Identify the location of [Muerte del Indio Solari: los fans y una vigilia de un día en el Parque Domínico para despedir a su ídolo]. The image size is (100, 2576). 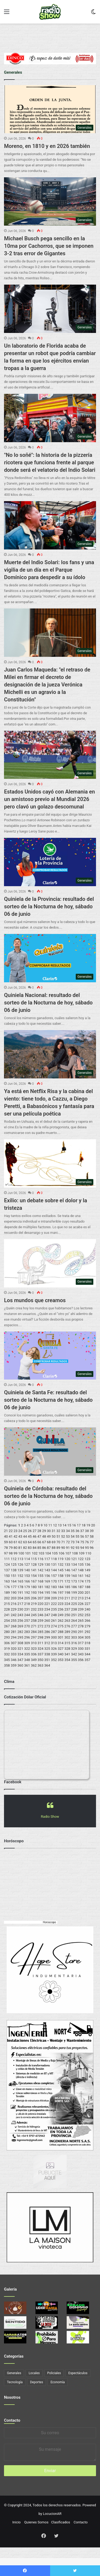
(50, 525).